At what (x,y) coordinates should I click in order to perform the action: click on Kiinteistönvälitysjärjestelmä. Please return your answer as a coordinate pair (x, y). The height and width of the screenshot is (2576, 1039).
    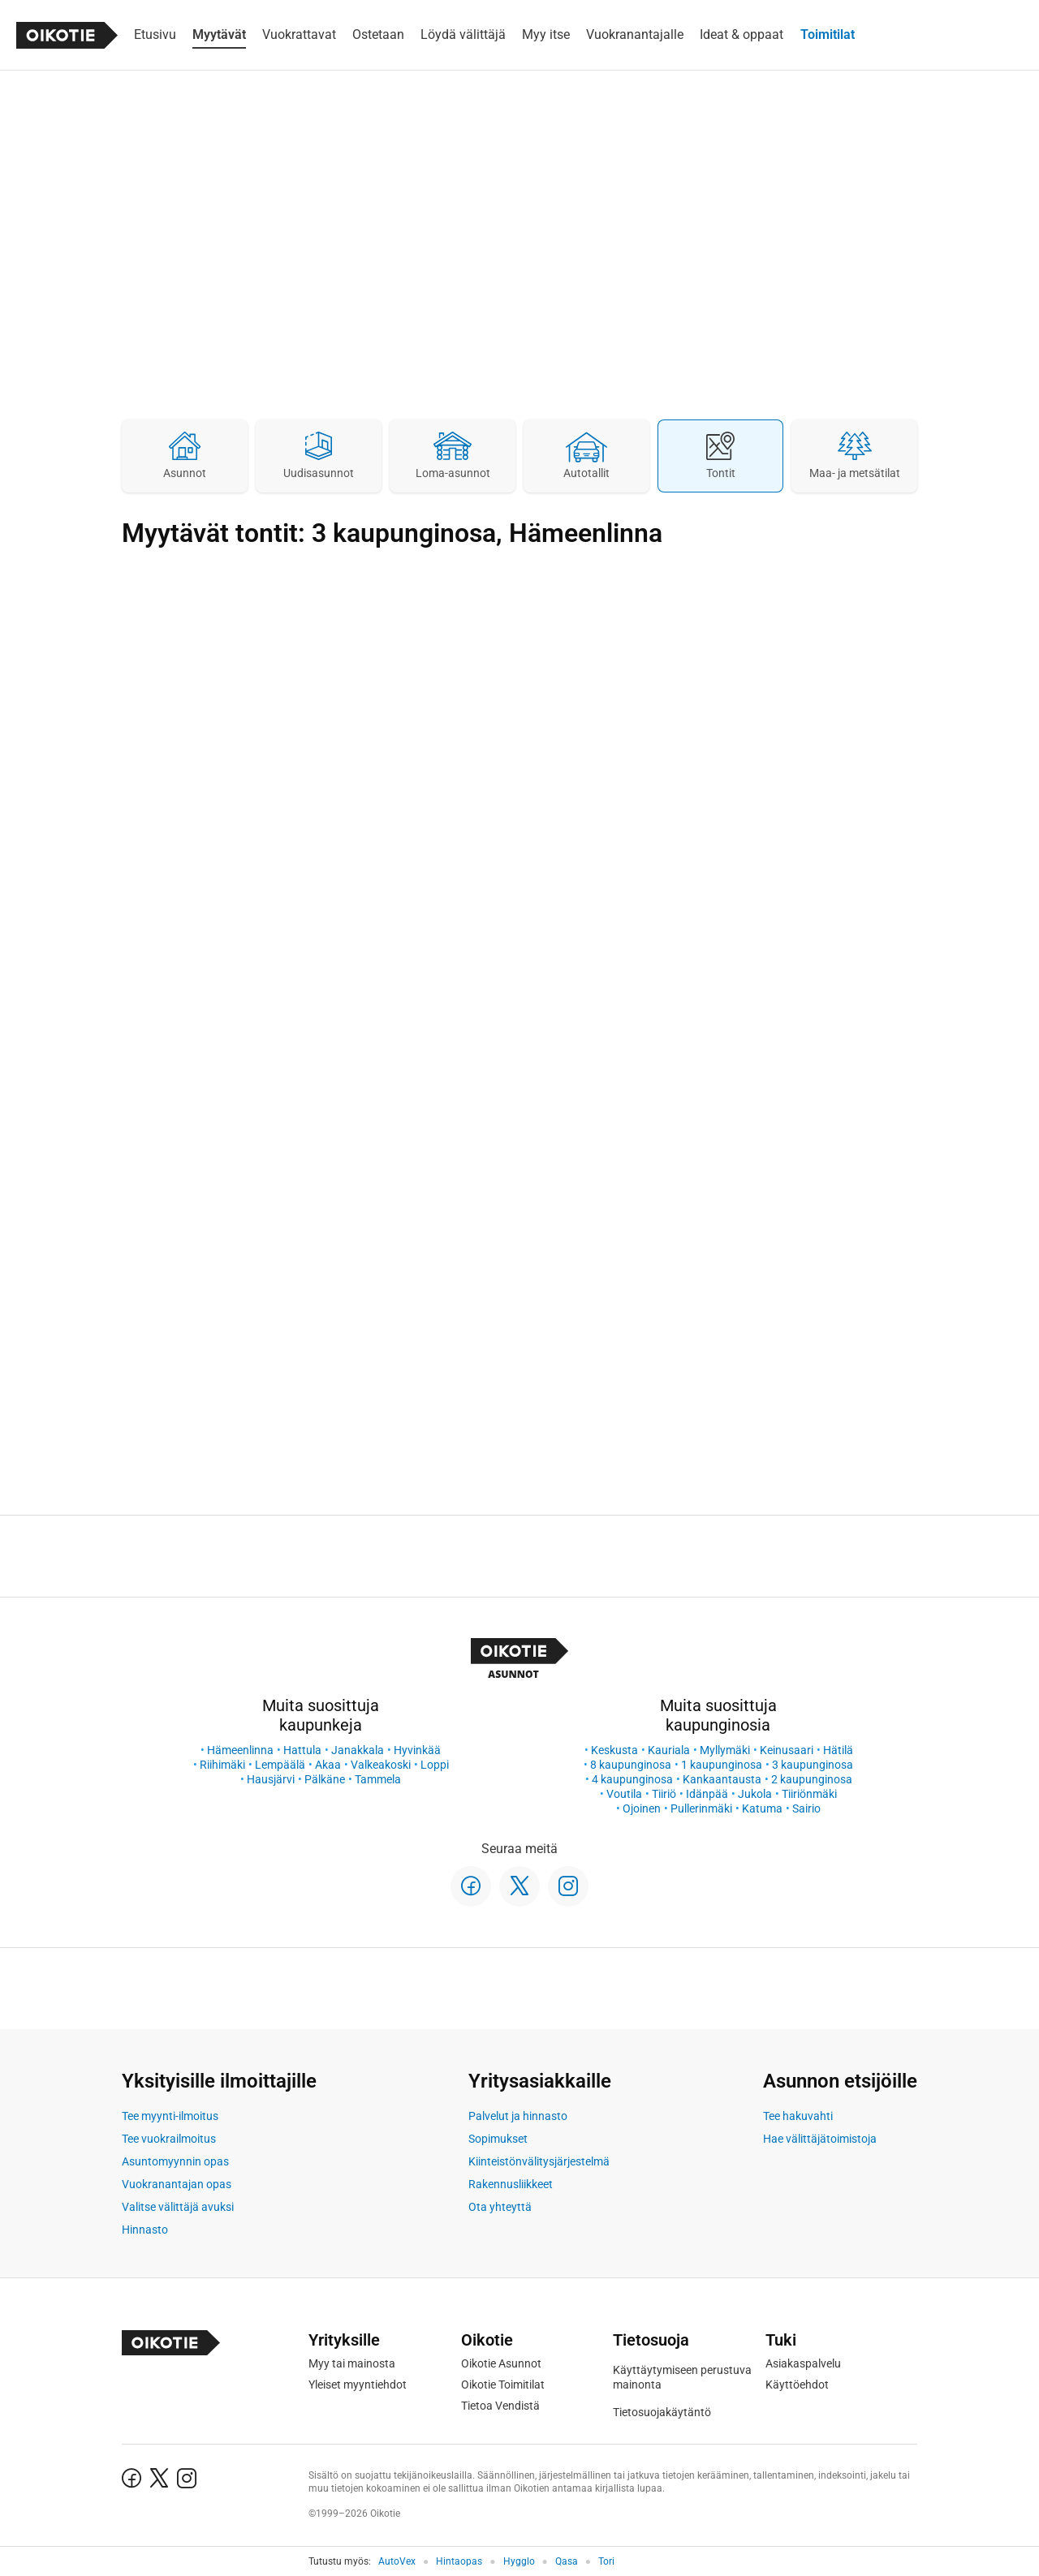
    Looking at the image, I should click on (539, 2161).